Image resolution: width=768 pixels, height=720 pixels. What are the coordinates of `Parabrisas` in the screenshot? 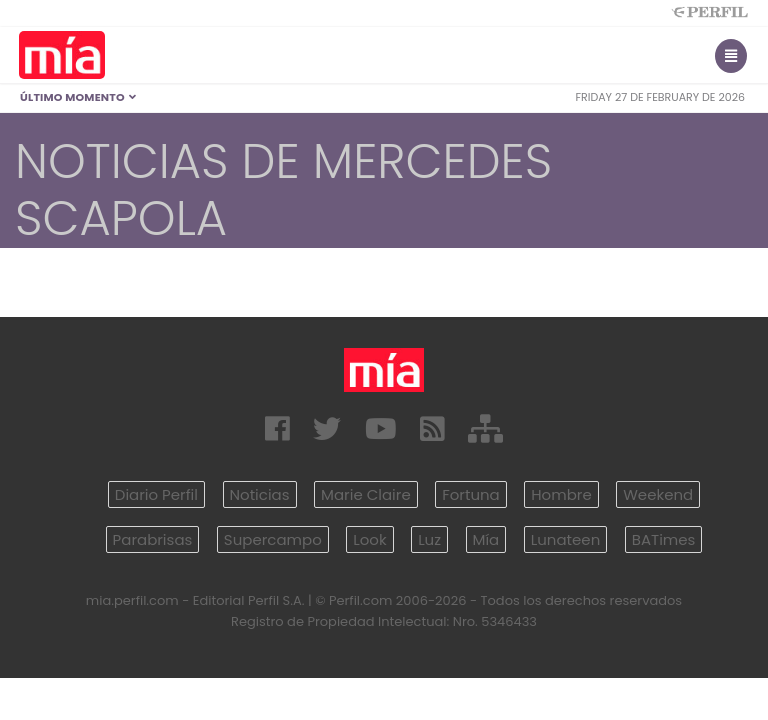 It's located at (153, 539).